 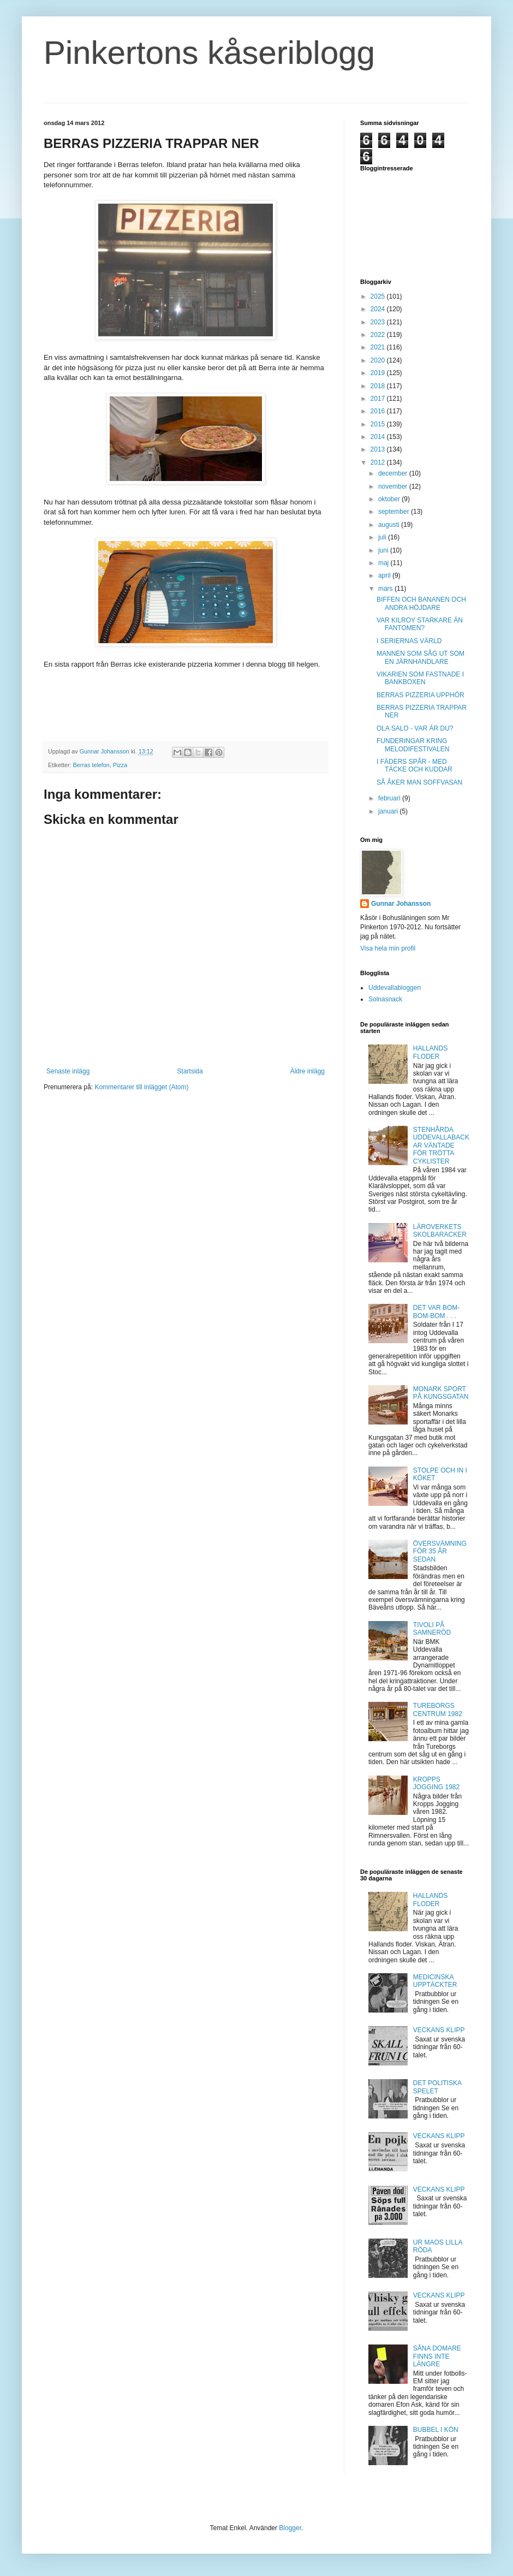 What do you see at coordinates (413, 744) in the screenshot?
I see `FUNDERINGAR KRING MELODIFESTIVALEN` at bounding box center [413, 744].